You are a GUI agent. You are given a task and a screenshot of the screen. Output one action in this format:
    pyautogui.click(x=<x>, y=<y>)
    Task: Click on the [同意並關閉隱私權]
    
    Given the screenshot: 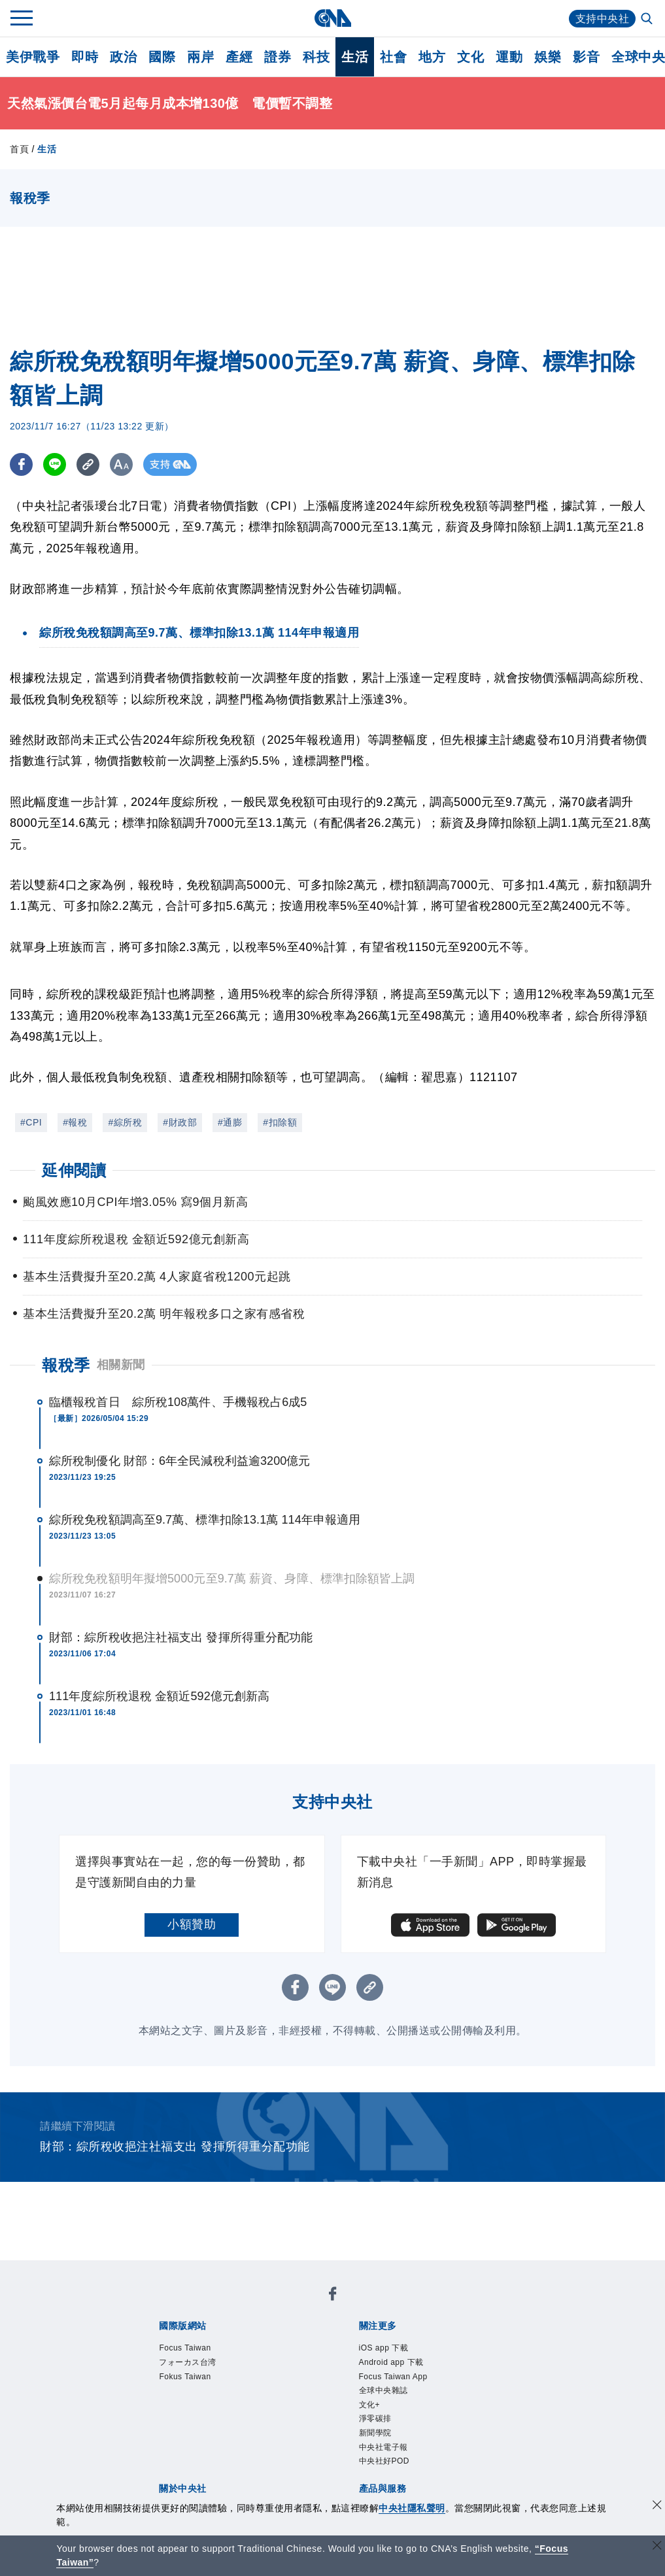 What is the action you would take?
    pyautogui.click(x=657, y=2506)
    